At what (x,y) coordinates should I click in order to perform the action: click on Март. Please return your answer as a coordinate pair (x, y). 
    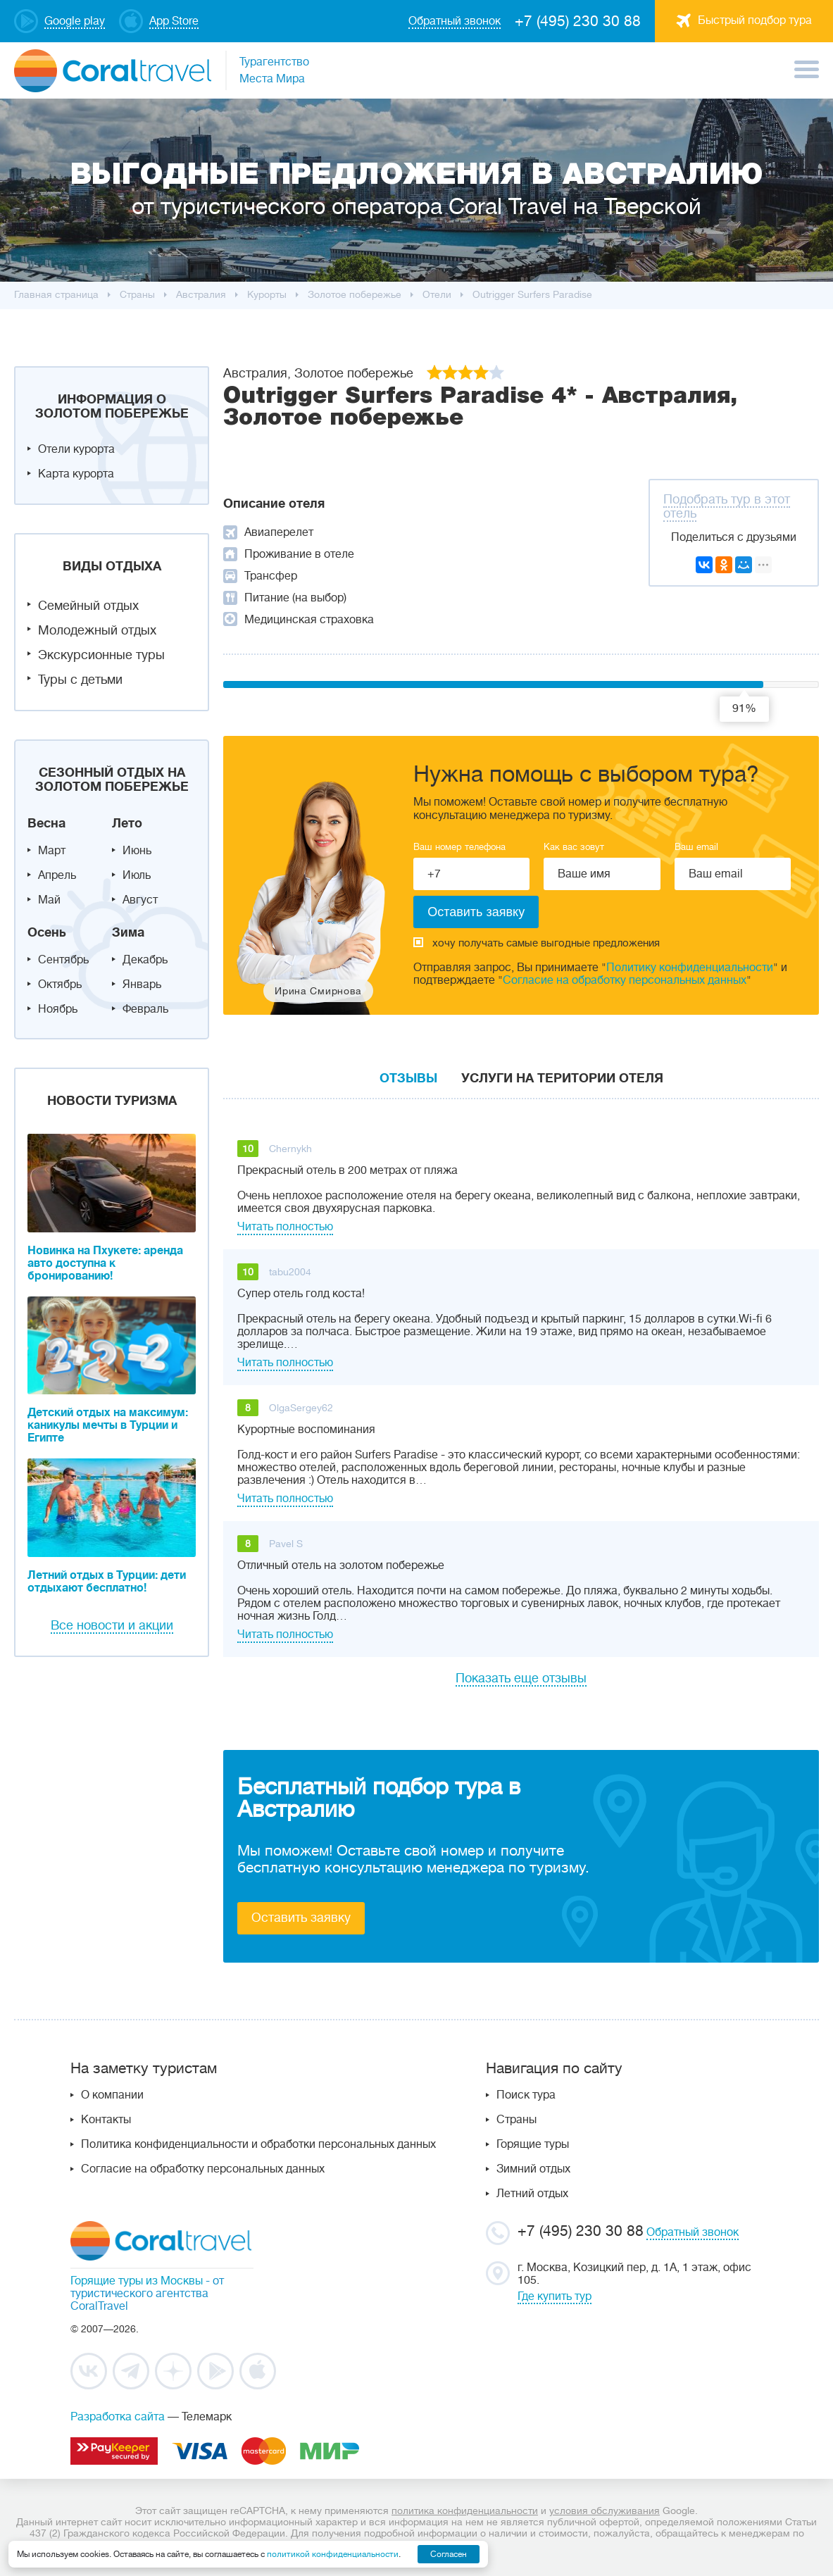
    Looking at the image, I should click on (51, 850).